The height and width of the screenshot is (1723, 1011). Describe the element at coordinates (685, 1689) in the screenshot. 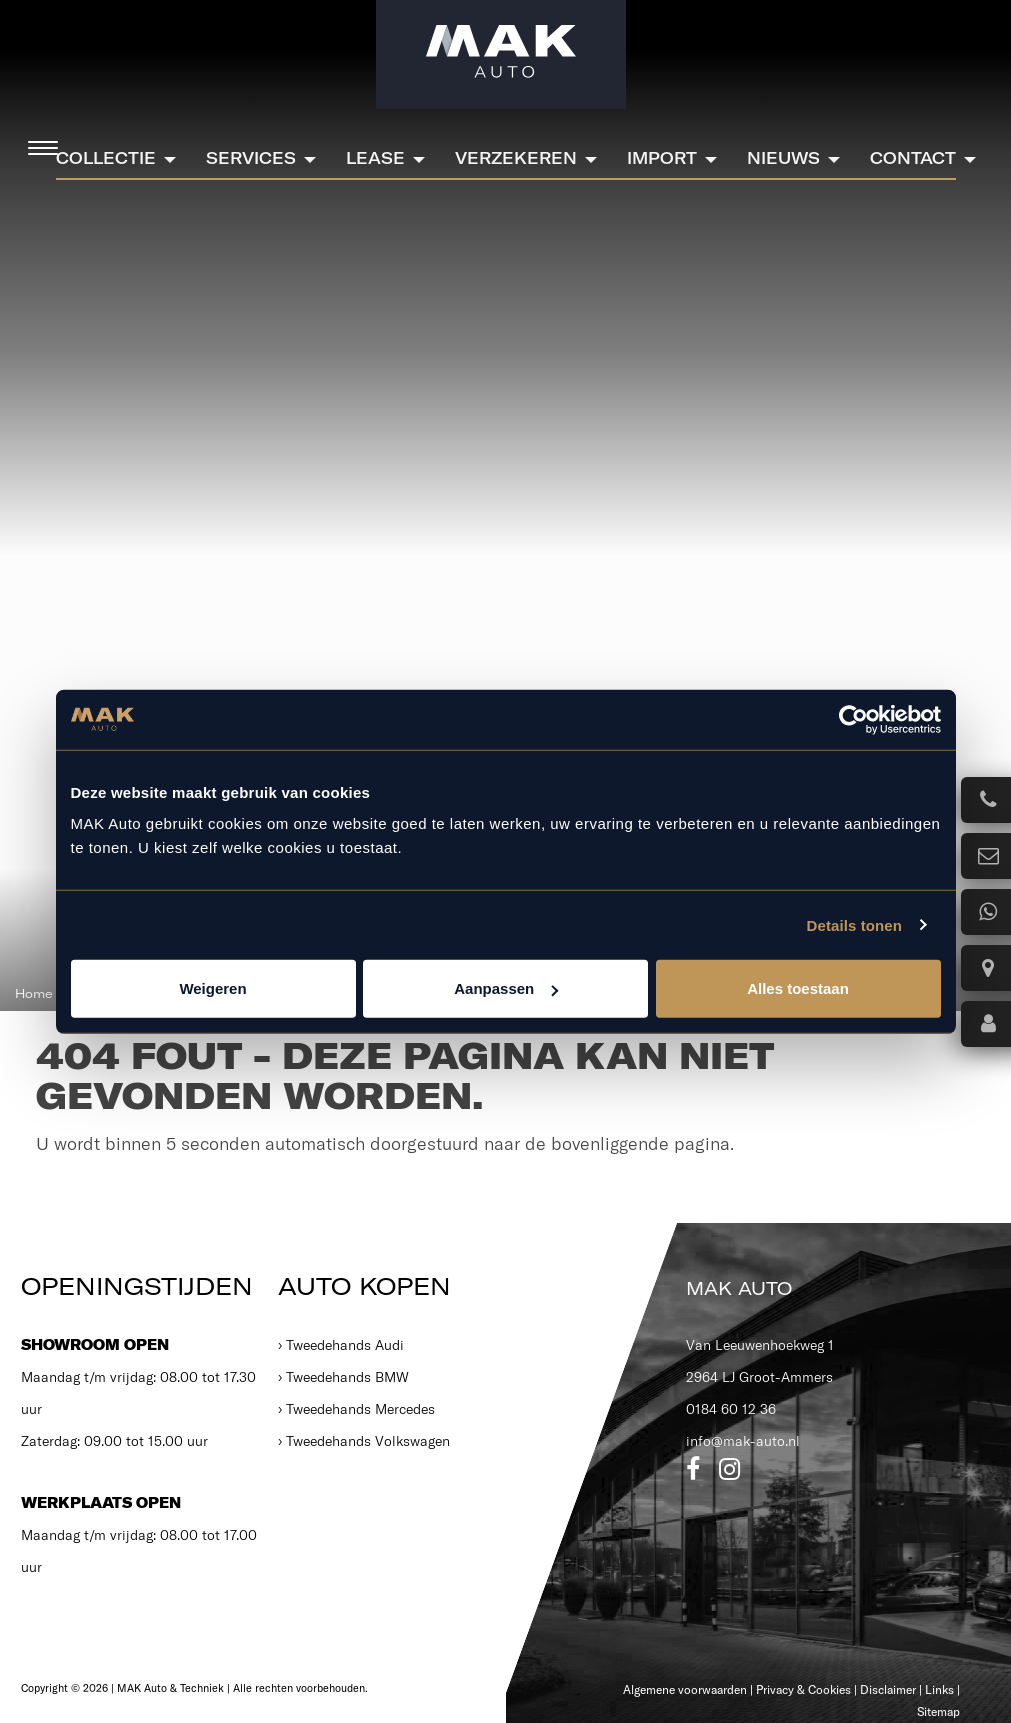

I see `Algemene voorwaarden` at that location.